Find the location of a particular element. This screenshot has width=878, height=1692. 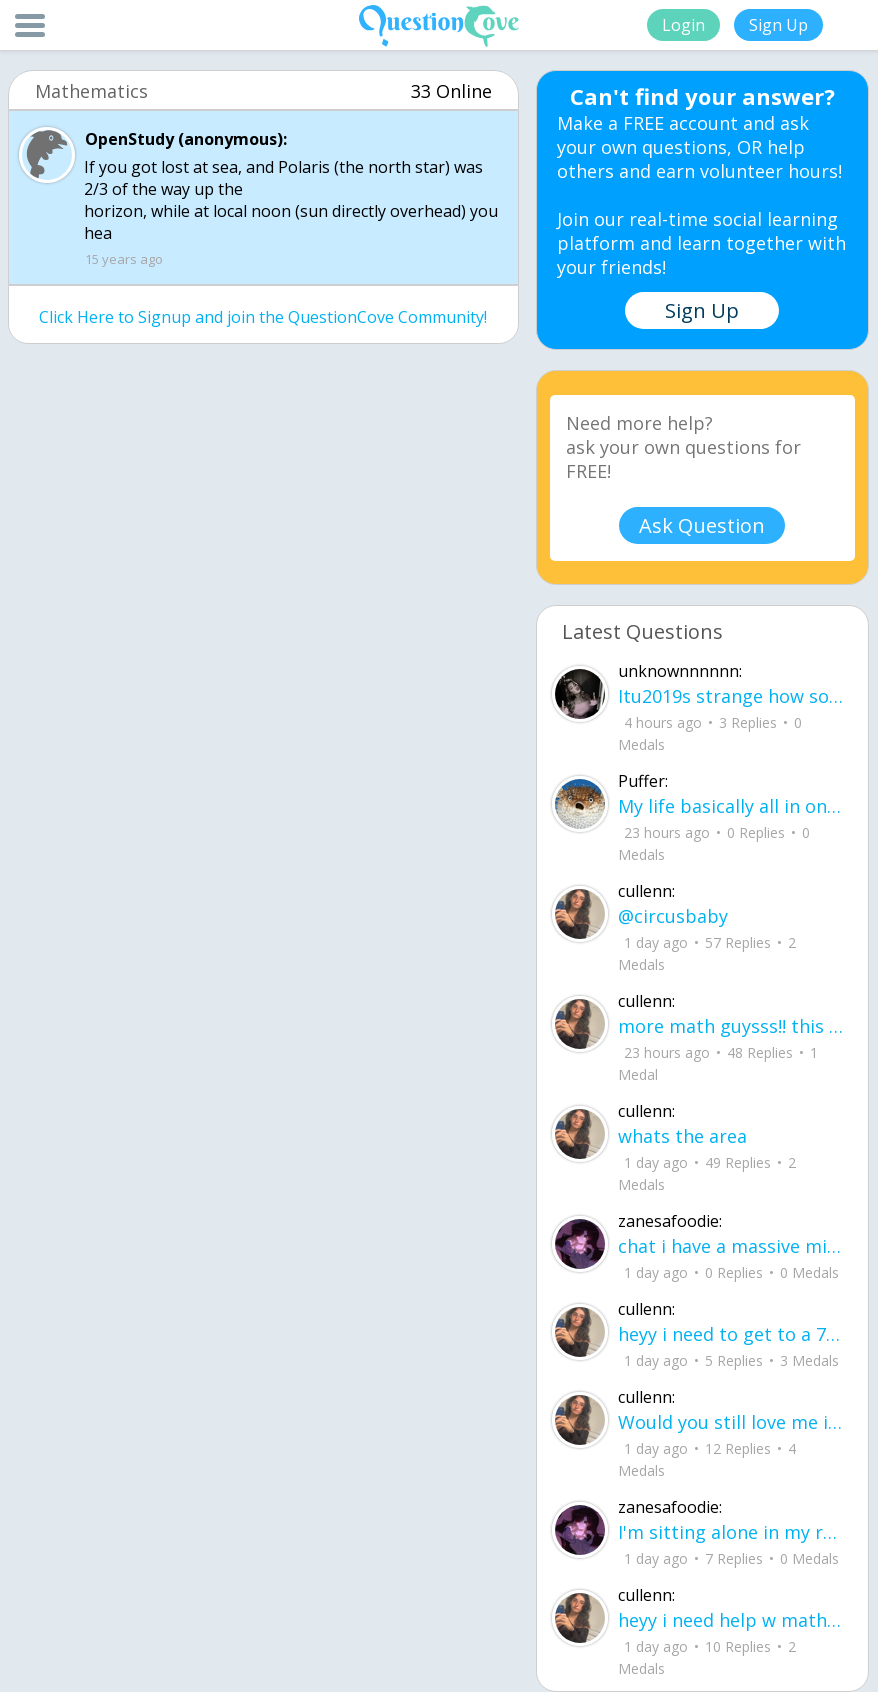

heyy i need help w math lol, also theres a few problems i js have to post them on is located at coordinates (731, 1620).